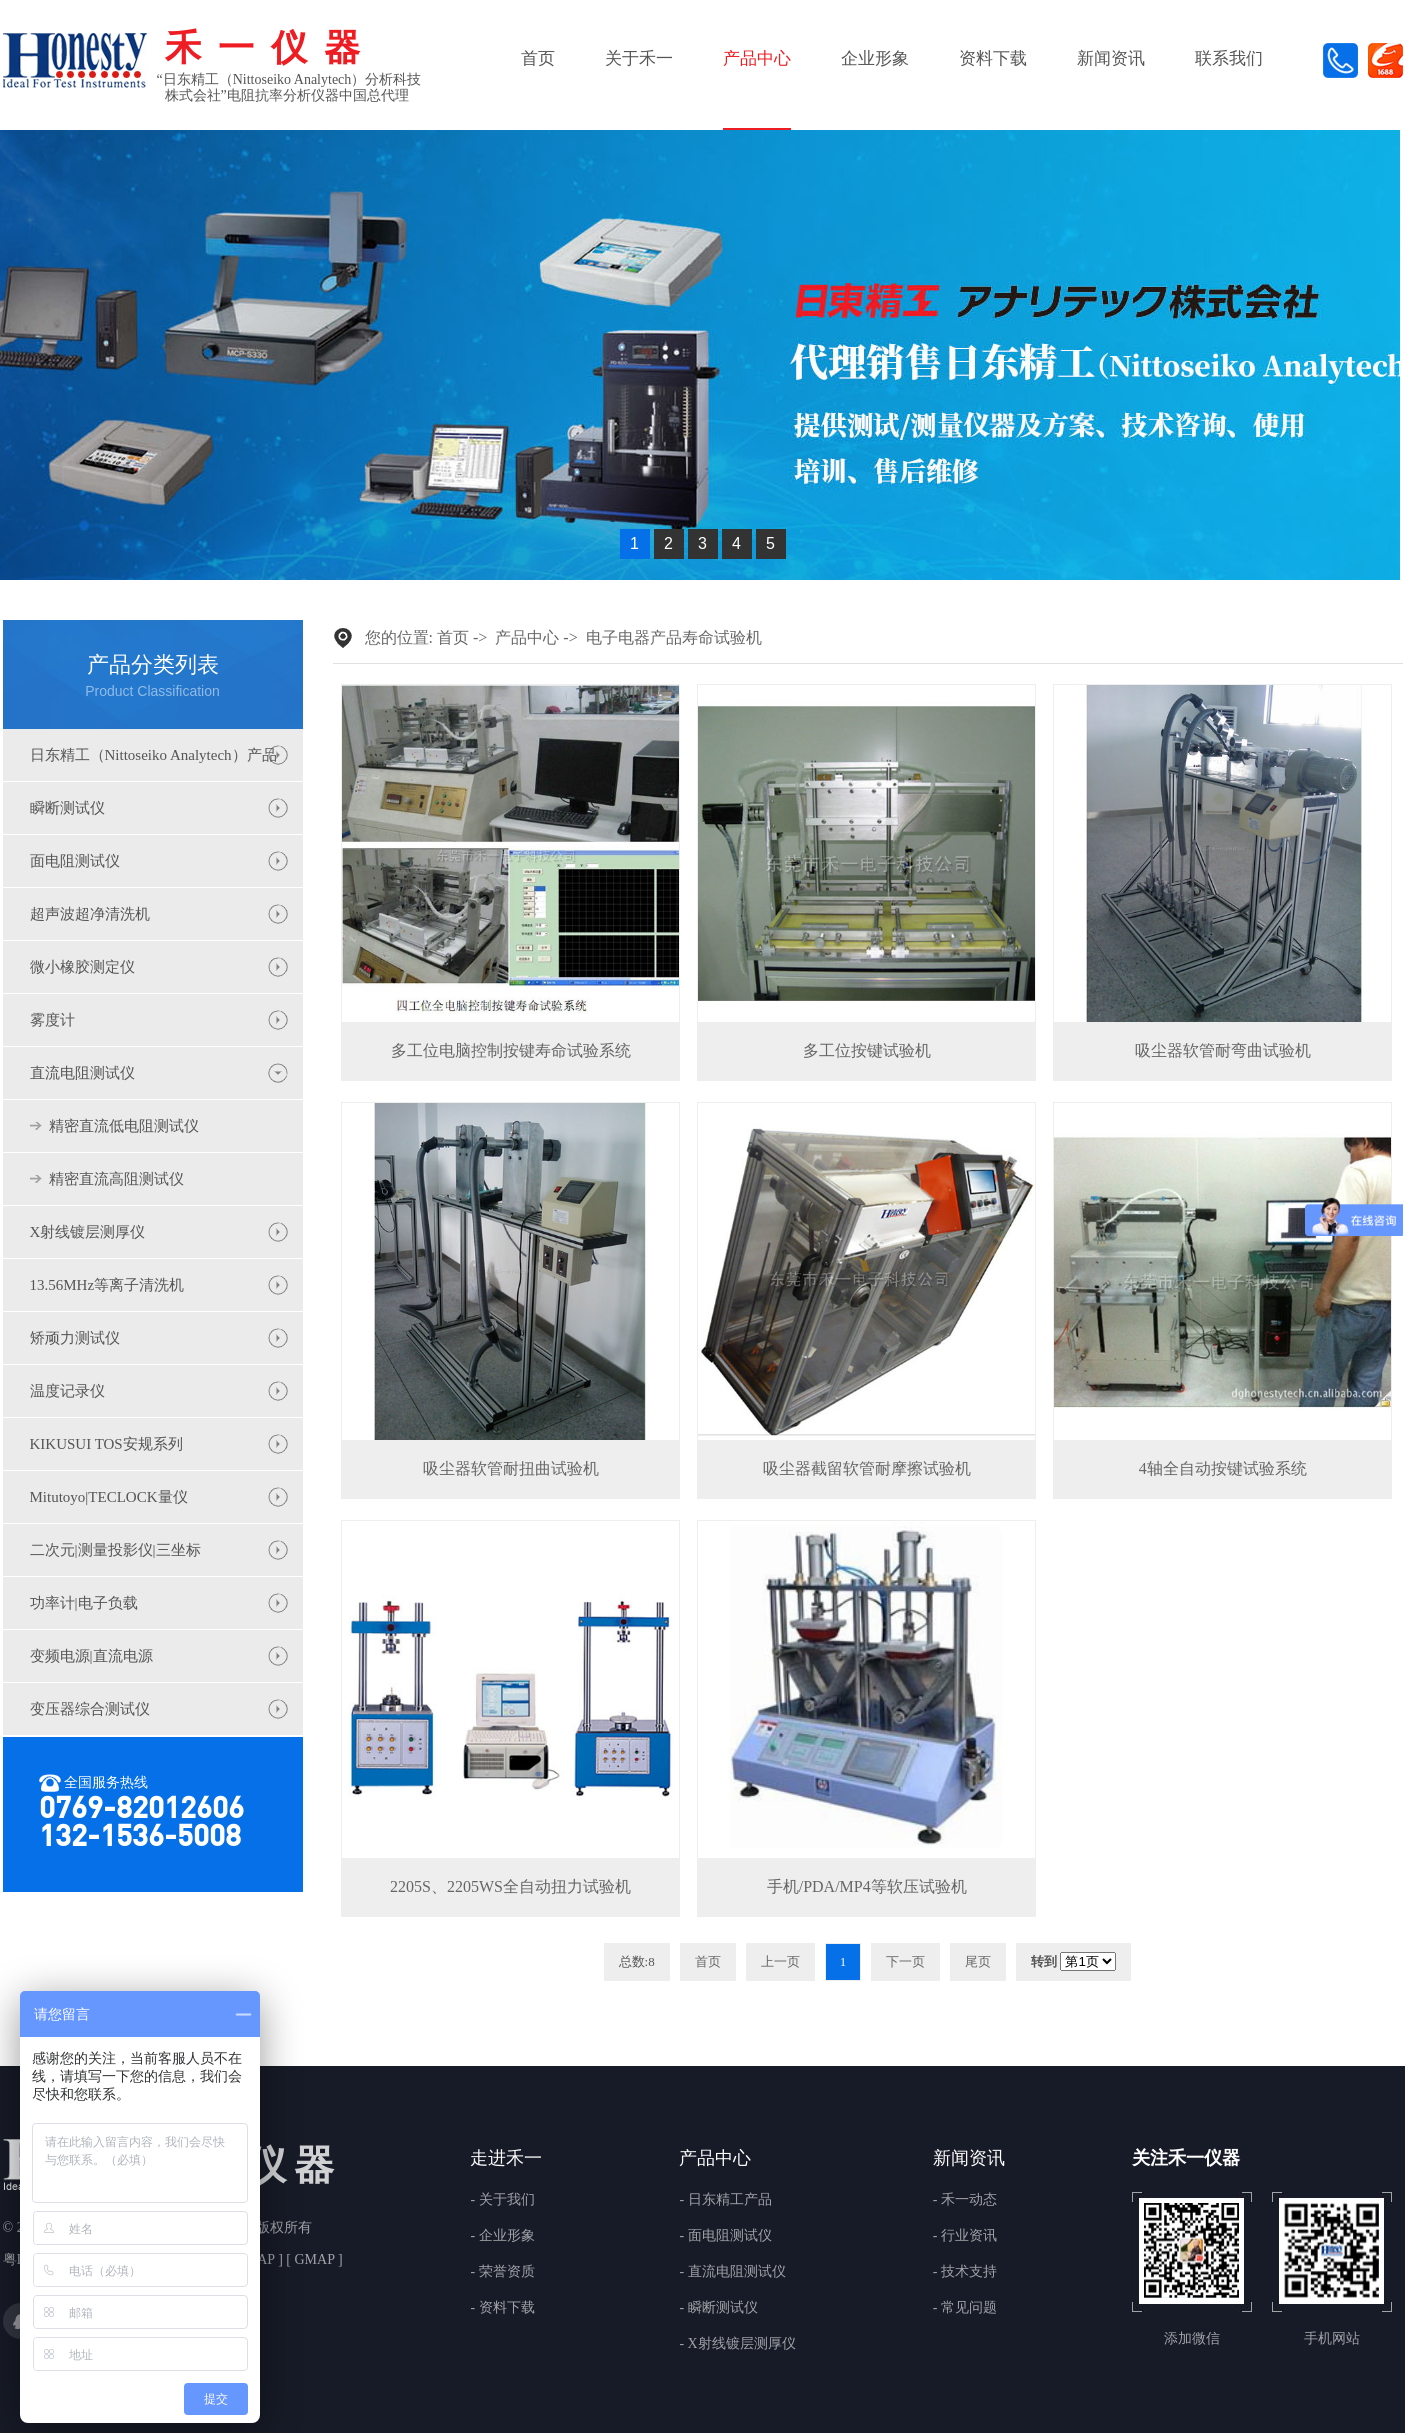 This screenshot has height=2433, width=1405. Describe the element at coordinates (90, 914) in the screenshot. I see `超声波超净清洗机` at that location.